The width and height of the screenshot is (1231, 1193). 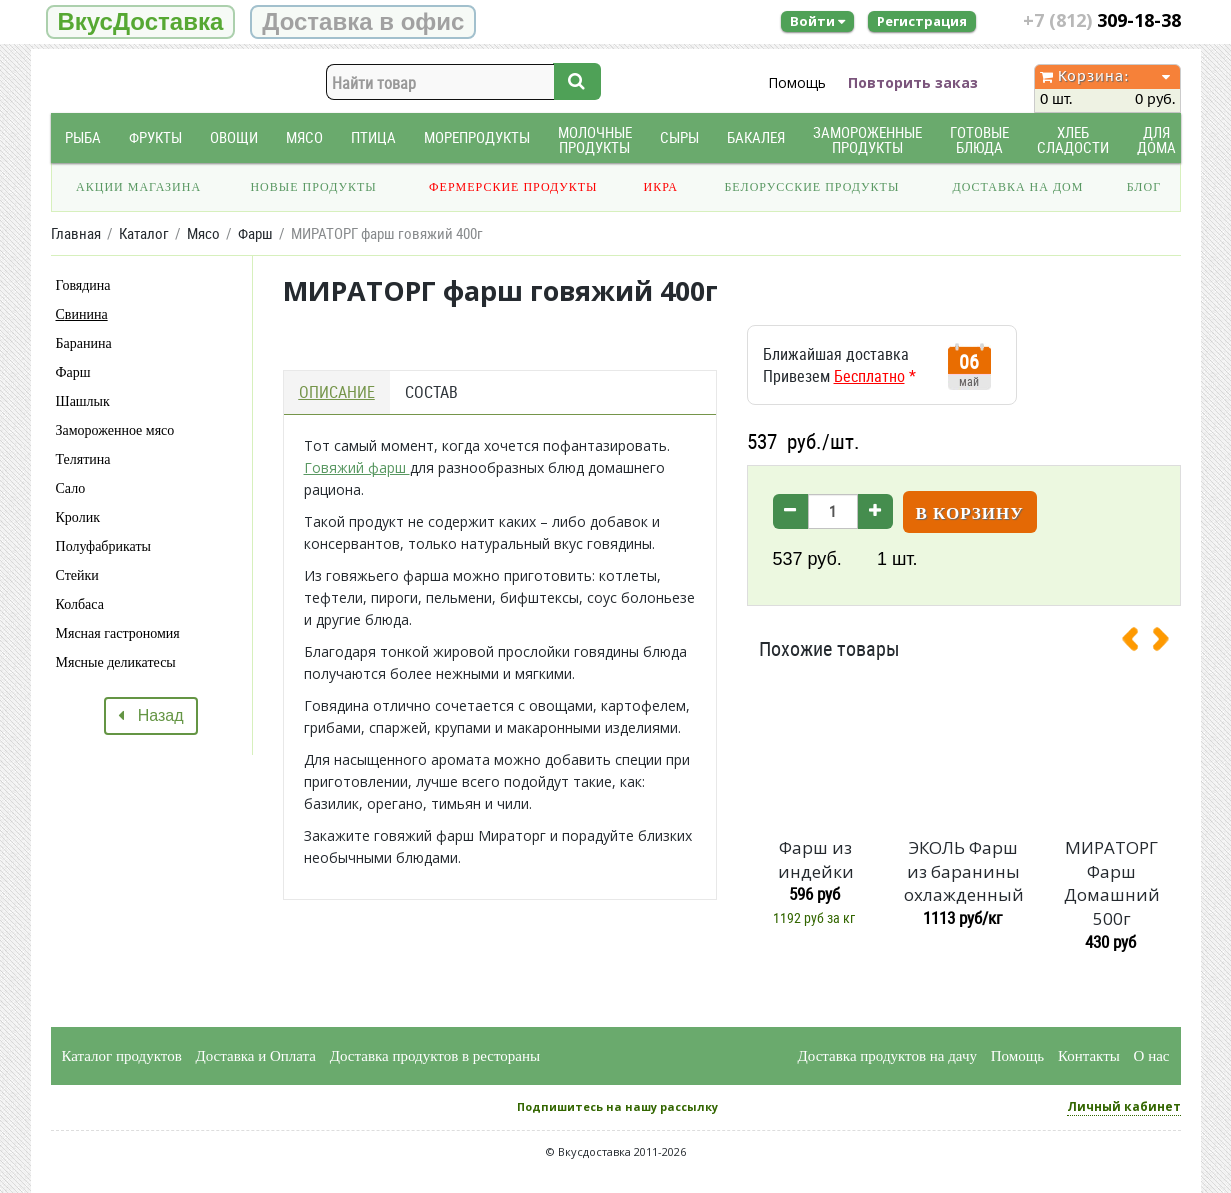 I want to click on Каталог продуктов, so click(x=122, y=1056).